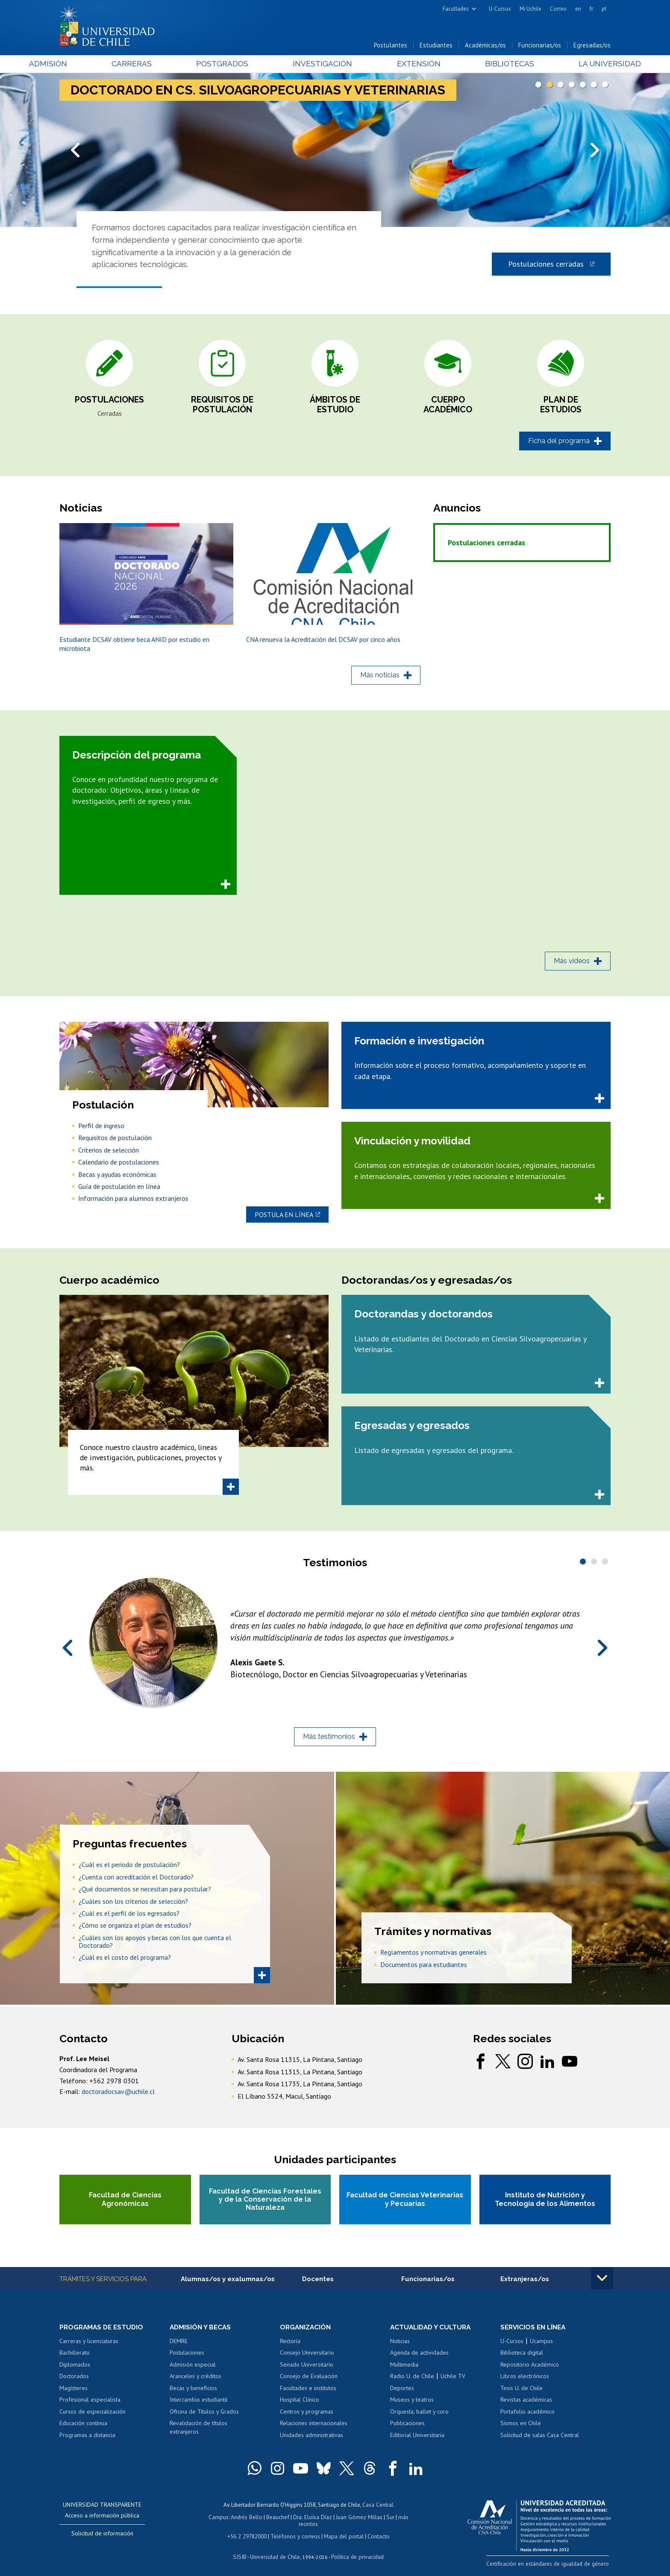  What do you see at coordinates (129, 1867) in the screenshot?
I see `¿Cuál es el periodo de postulación?` at bounding box center [129, 1867].